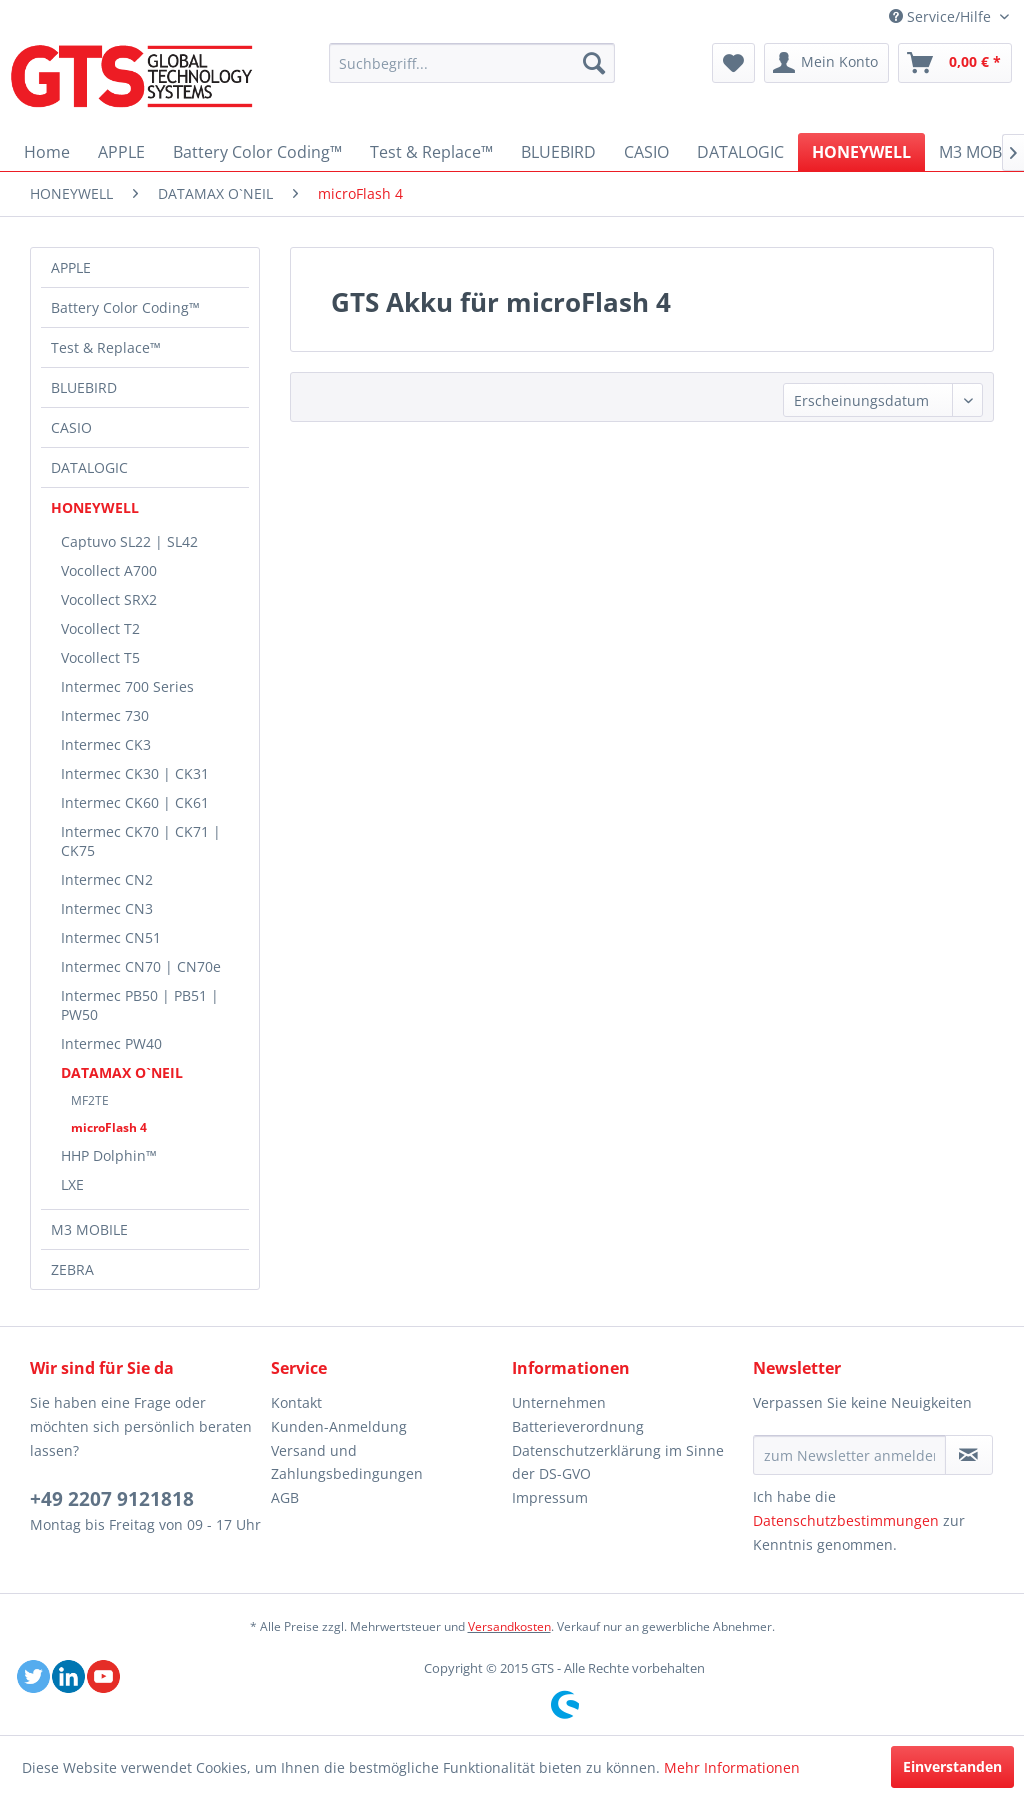  What do you see at coordinates (107, 879) in the screenshot?
I see `Intermec CN2` at bounding box center [107, 879].